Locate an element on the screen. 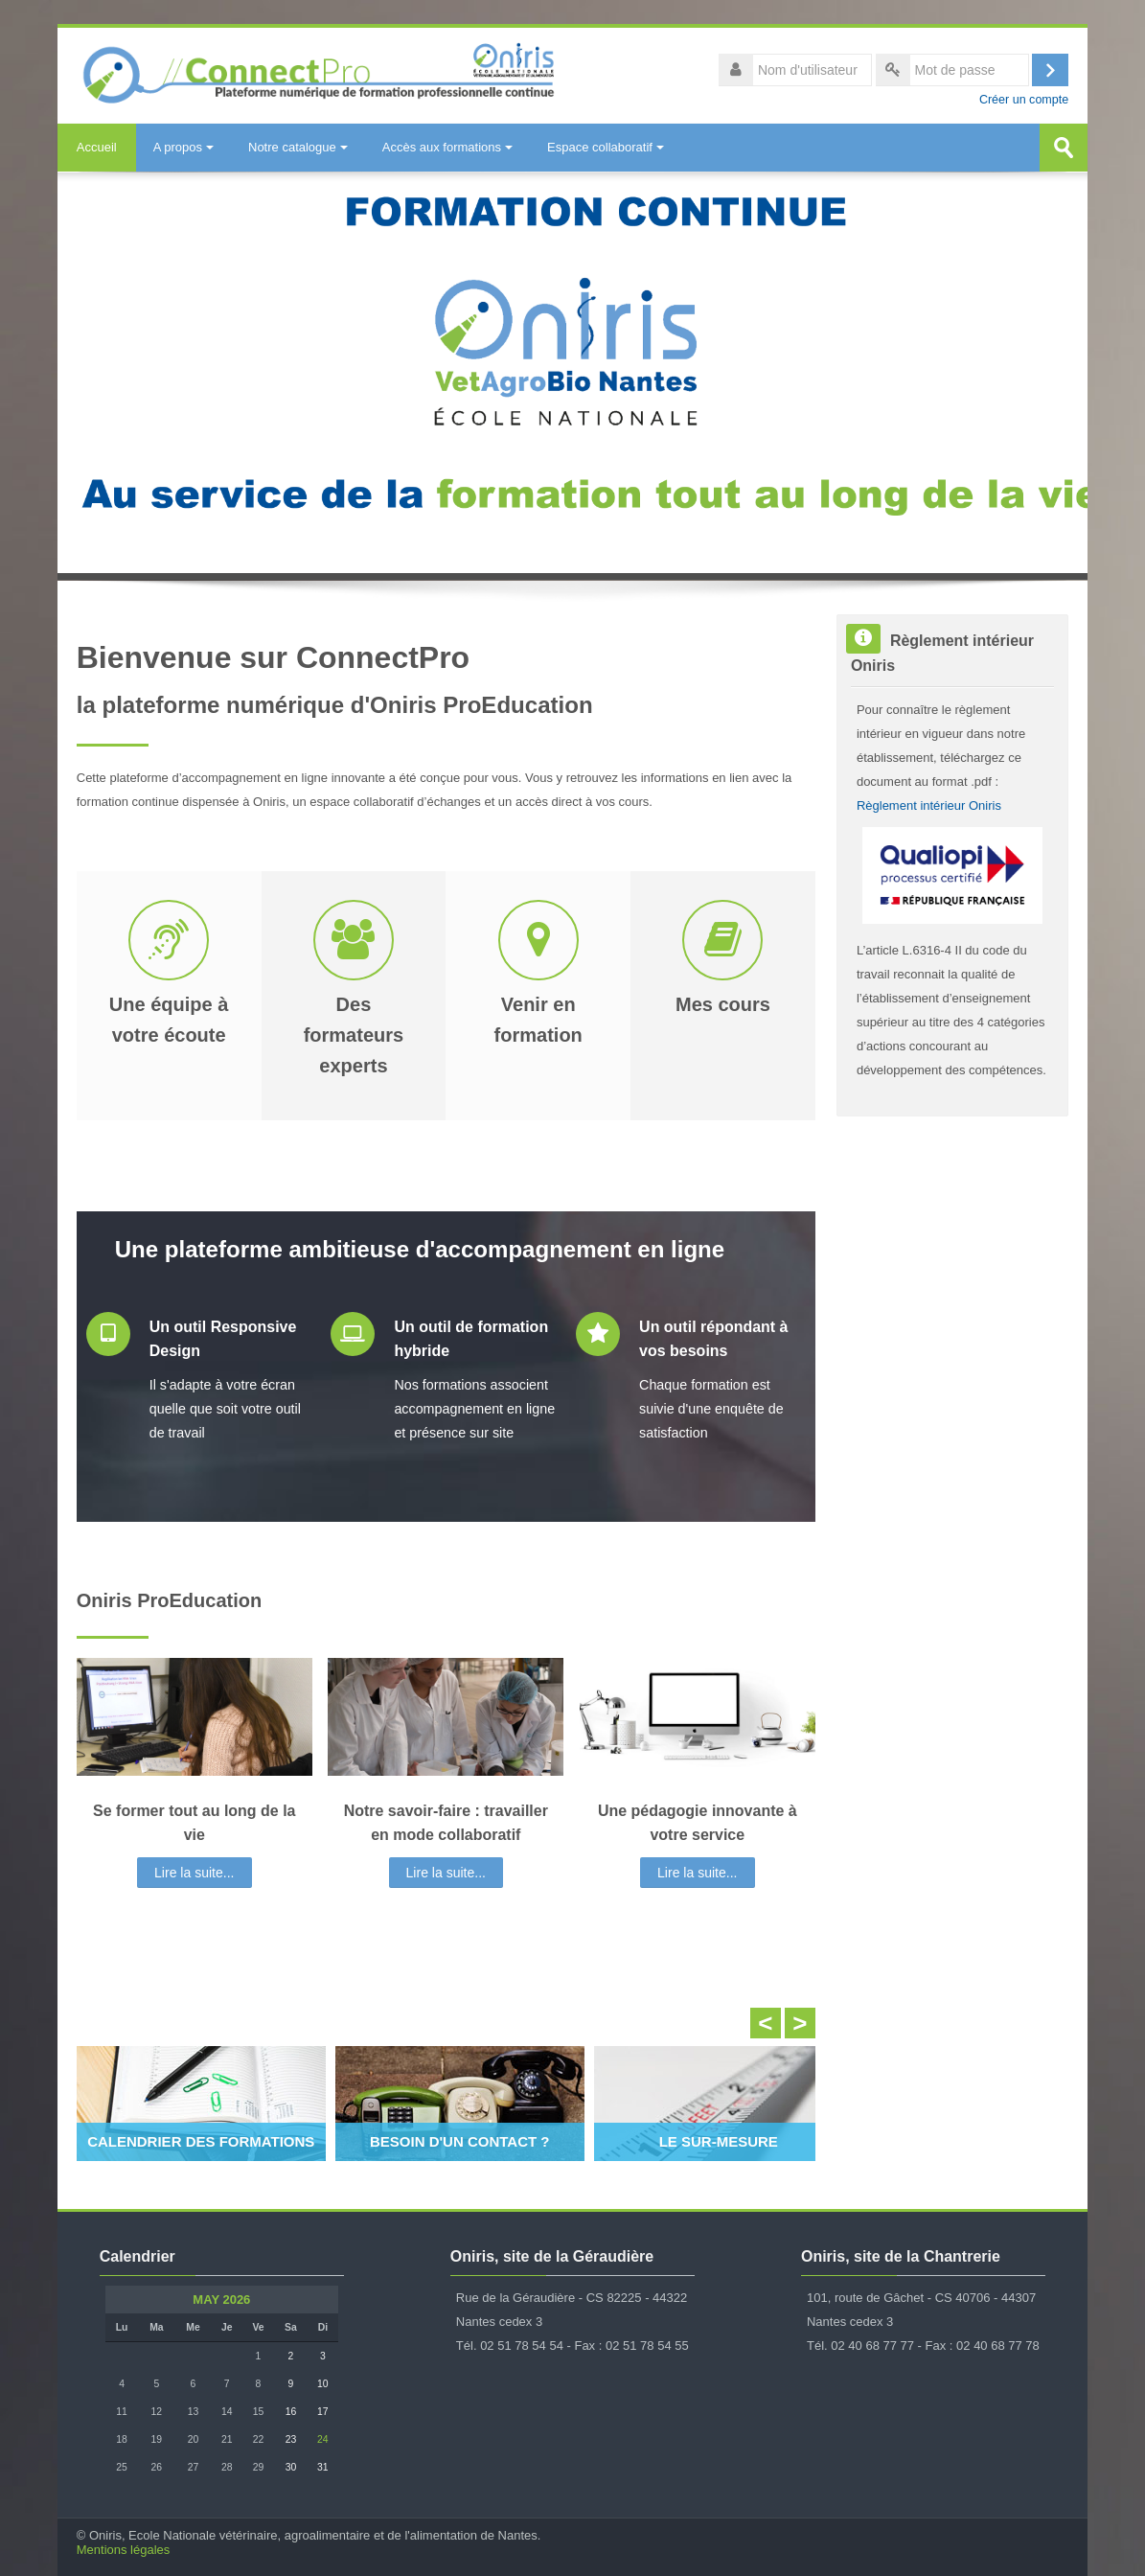  Notre catalogue is located at coordinates (298, 147).